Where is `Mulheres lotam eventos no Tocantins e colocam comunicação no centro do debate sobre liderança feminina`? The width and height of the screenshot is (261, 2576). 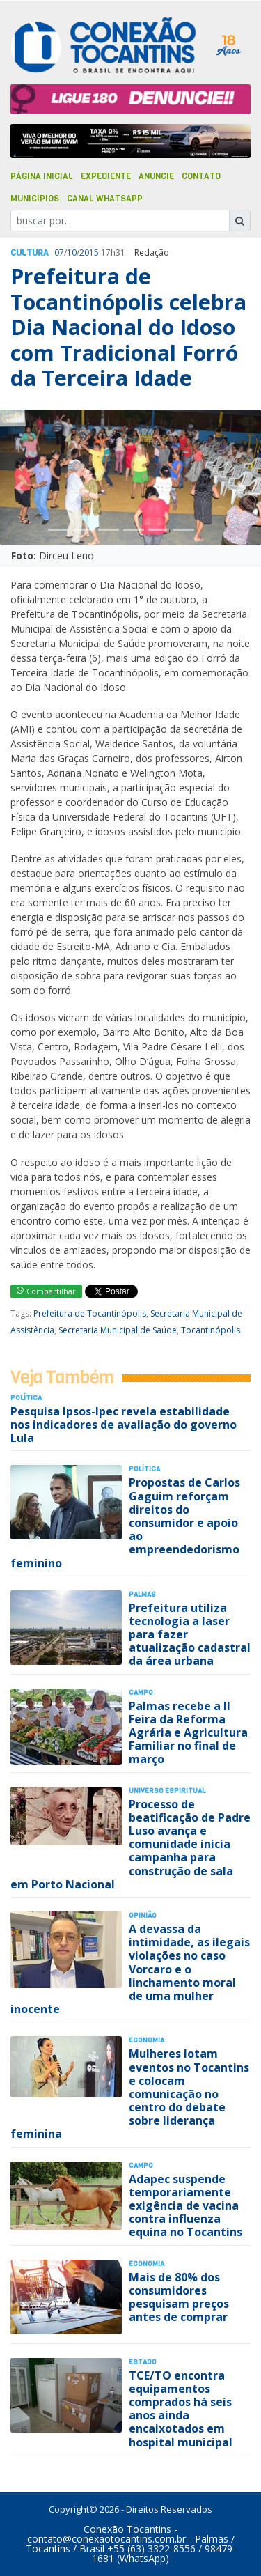 Mulheres lotam eventos no Tocantins e colocam comunicação no centro do debate sobre liderança feminina is located at coordinates (129, 2093).